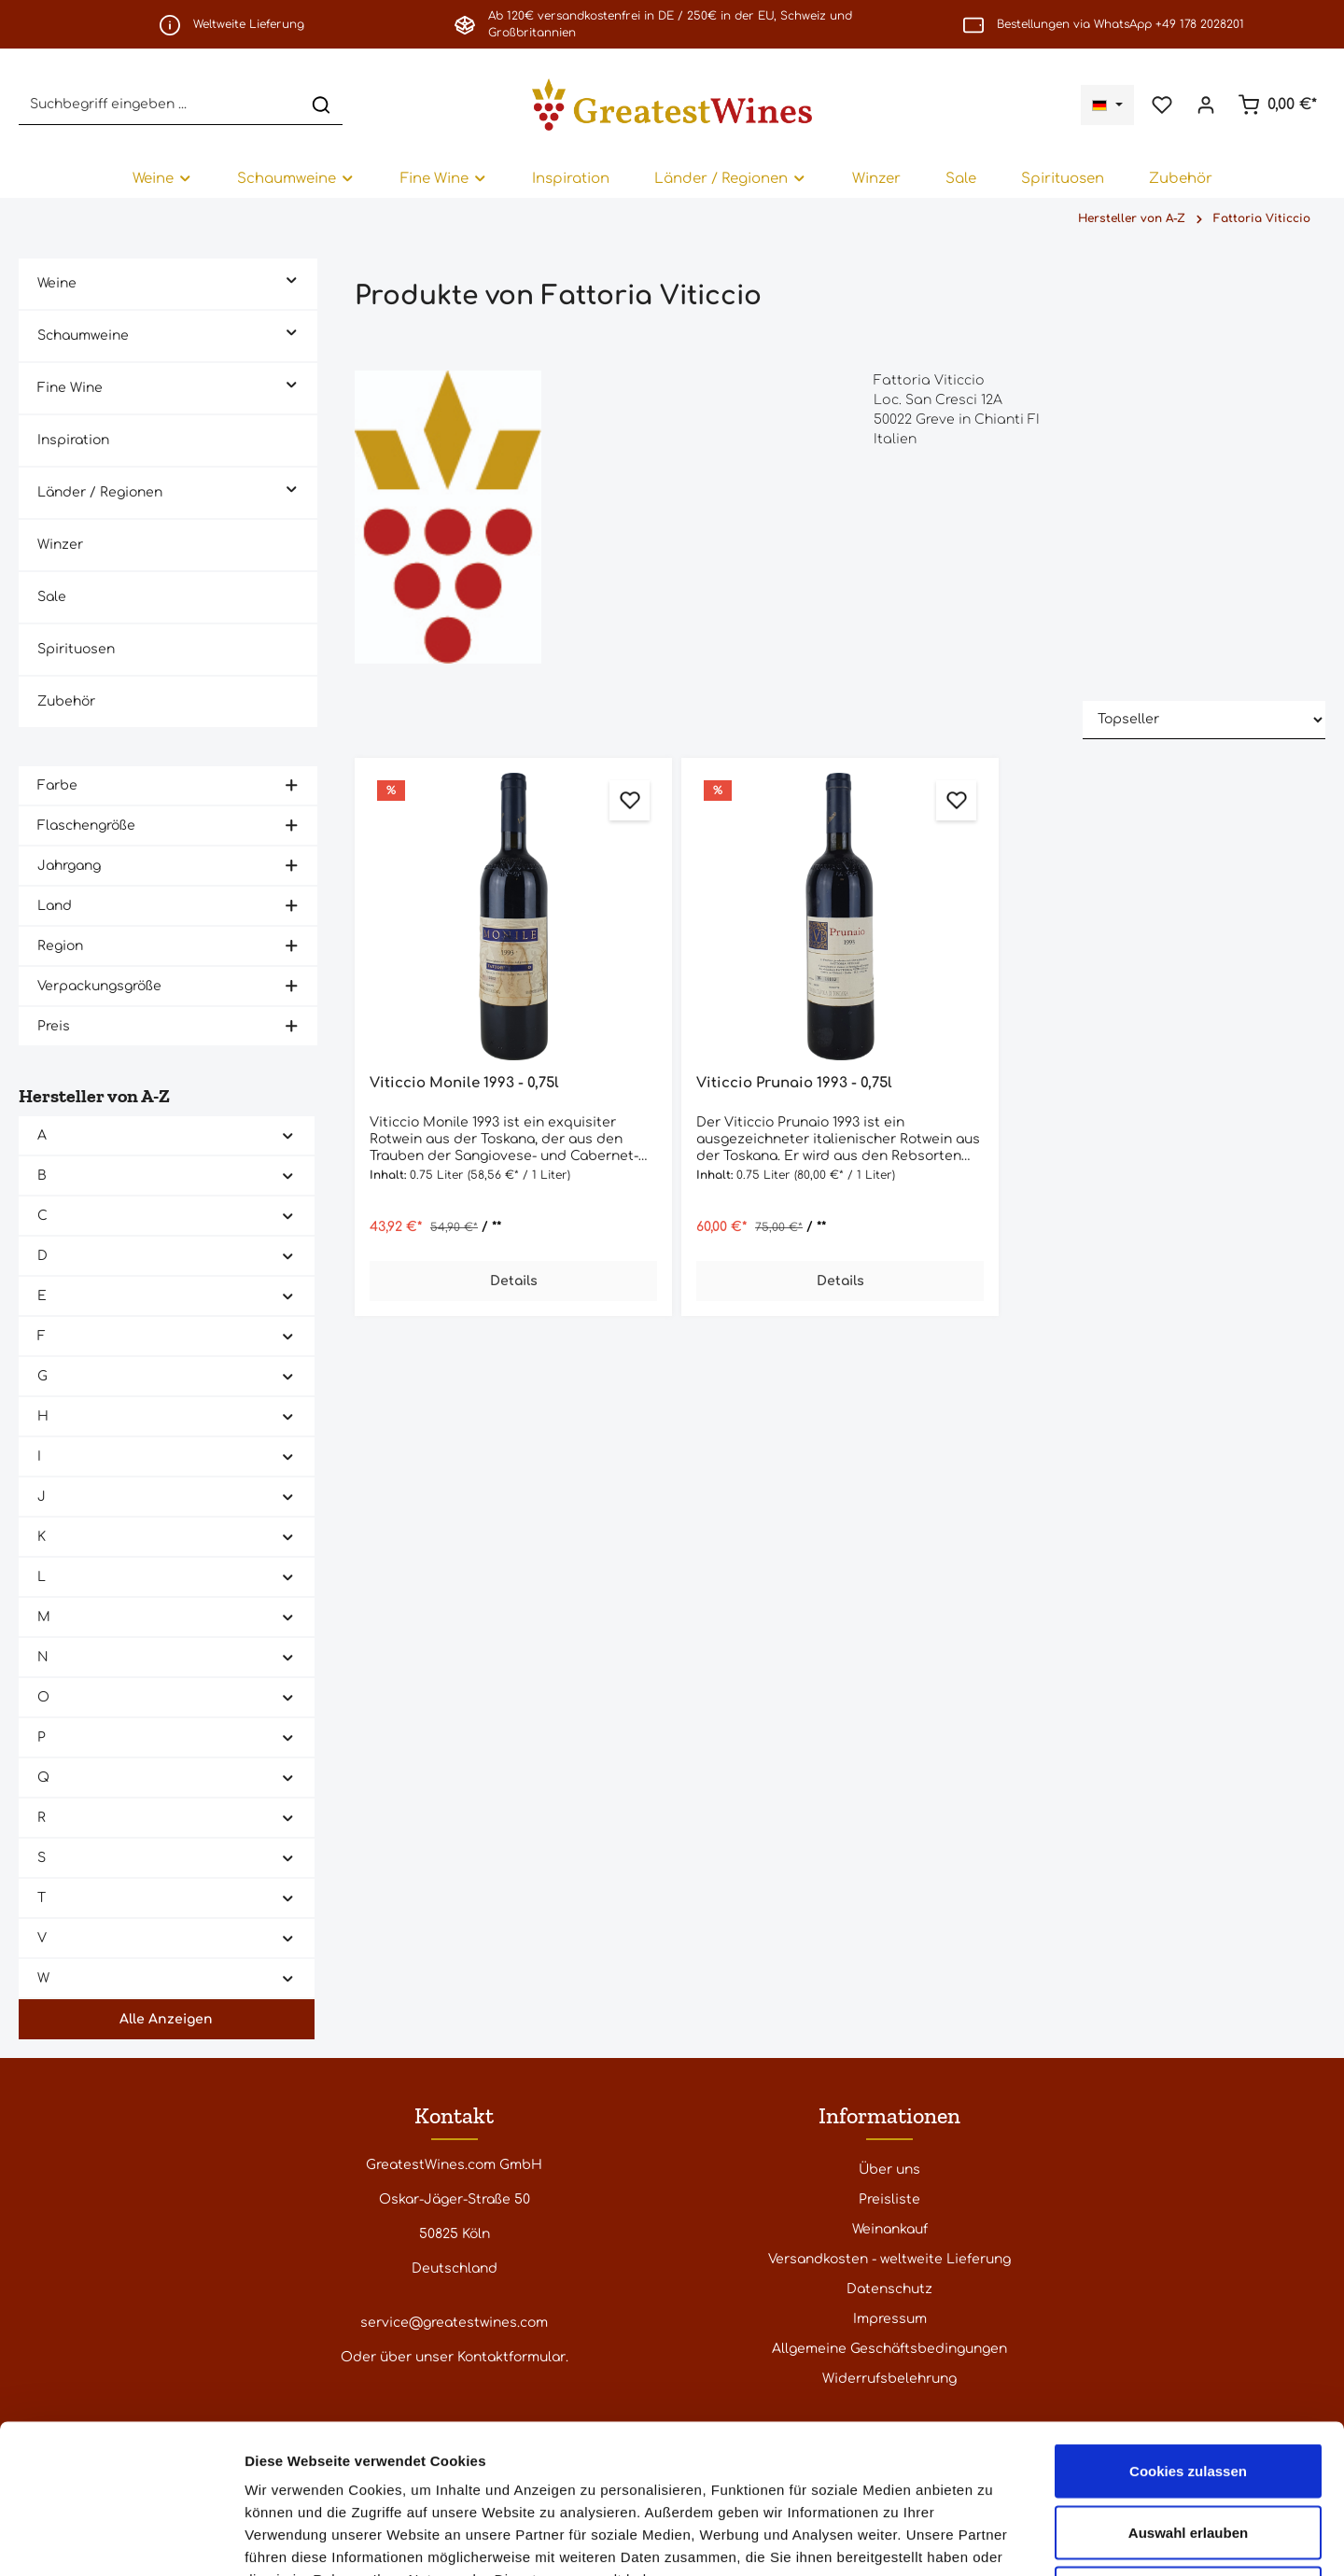 Image resolution: width=1344 pixels, height=2576 pixels. Describe the element at coordinates (629, 800) in the screenshot. I see `[Zum Merkzettel hinzufügen]` at that location.